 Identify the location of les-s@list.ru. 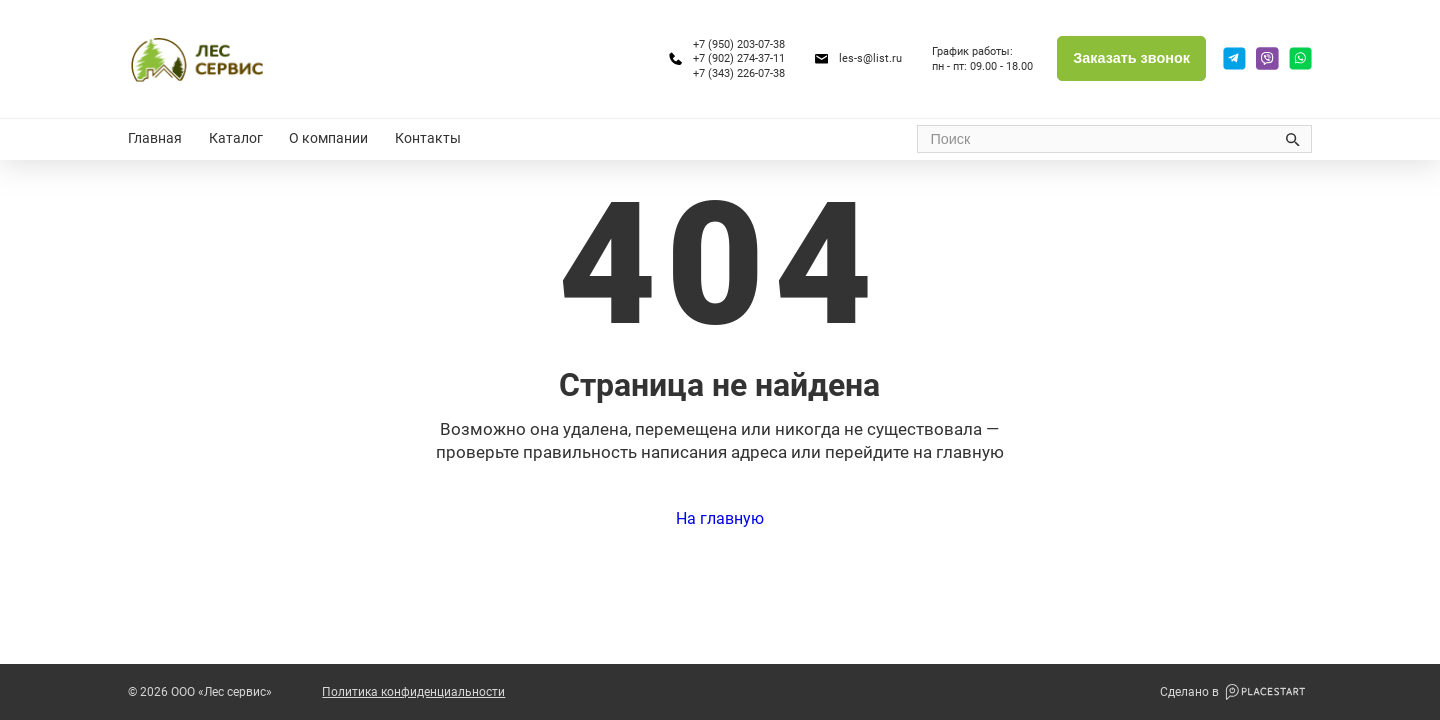
(870, 58).